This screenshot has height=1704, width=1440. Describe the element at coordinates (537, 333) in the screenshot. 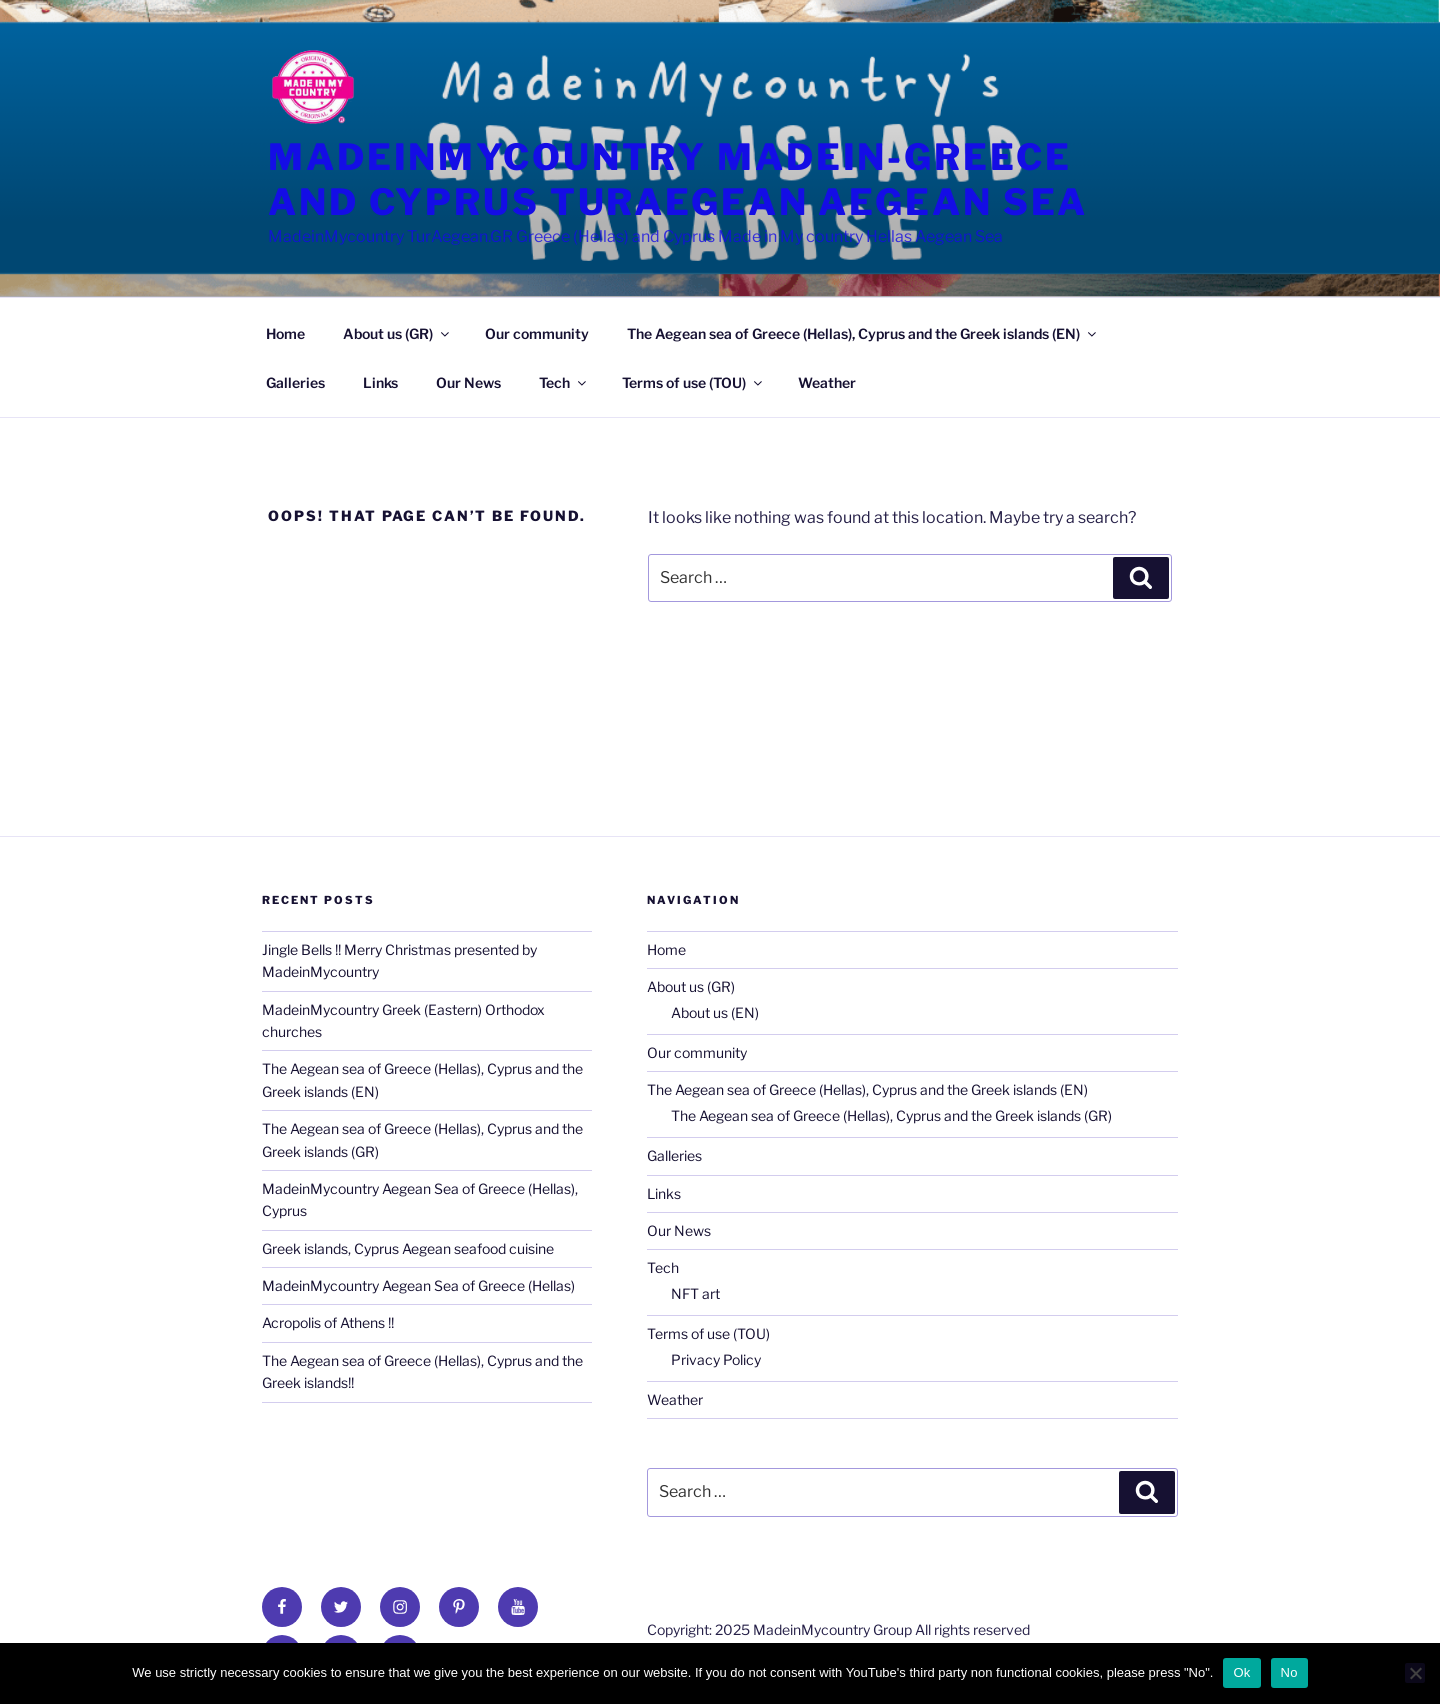

I see `Our community` at that location.